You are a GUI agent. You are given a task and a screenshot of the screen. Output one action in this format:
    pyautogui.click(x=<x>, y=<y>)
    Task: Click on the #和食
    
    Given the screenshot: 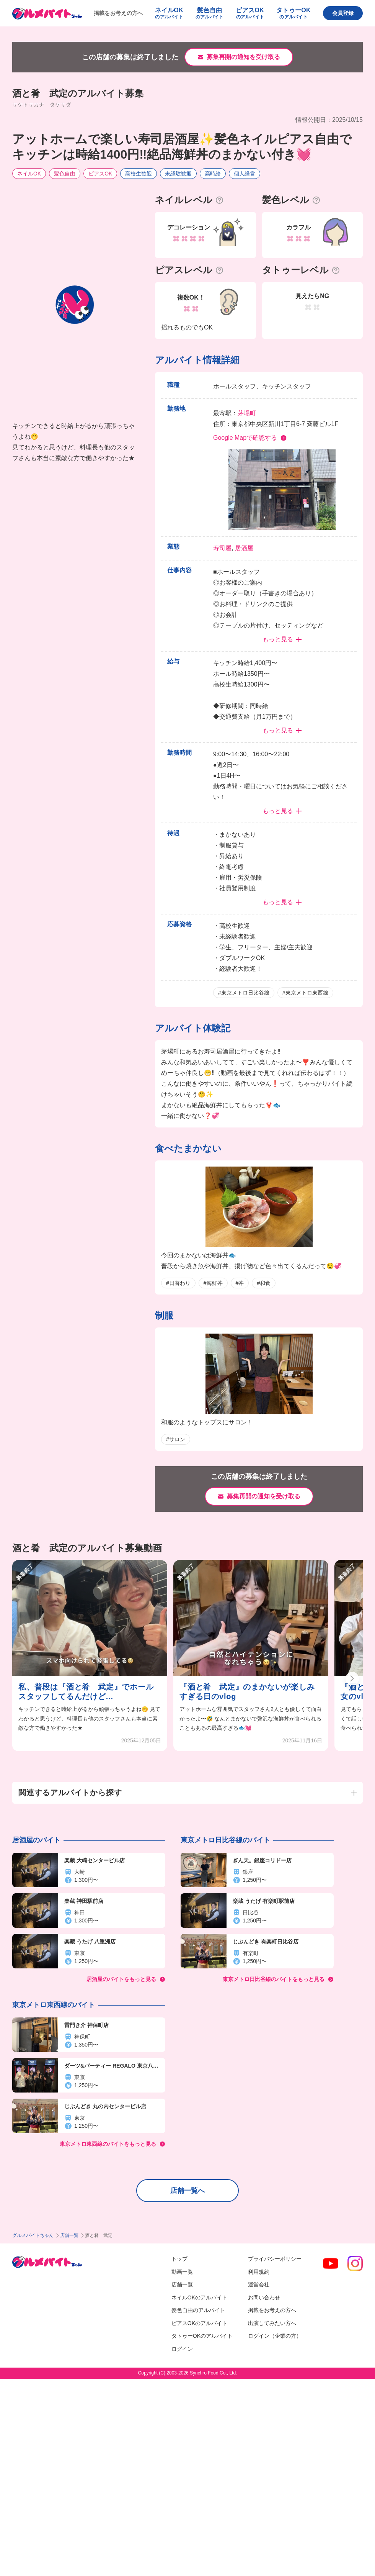 What is the action you would take?
    pyautogui.click(x=264, y=1283)
    